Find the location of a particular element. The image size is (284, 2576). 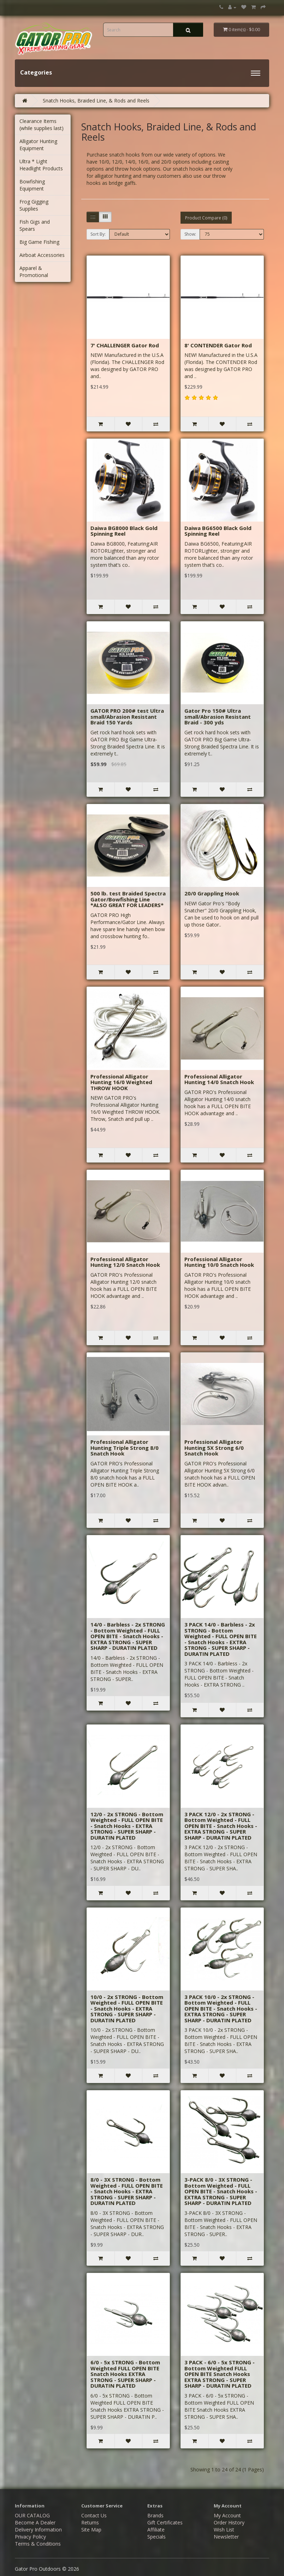

Delivery Information is located at coordinates (38, 2529).